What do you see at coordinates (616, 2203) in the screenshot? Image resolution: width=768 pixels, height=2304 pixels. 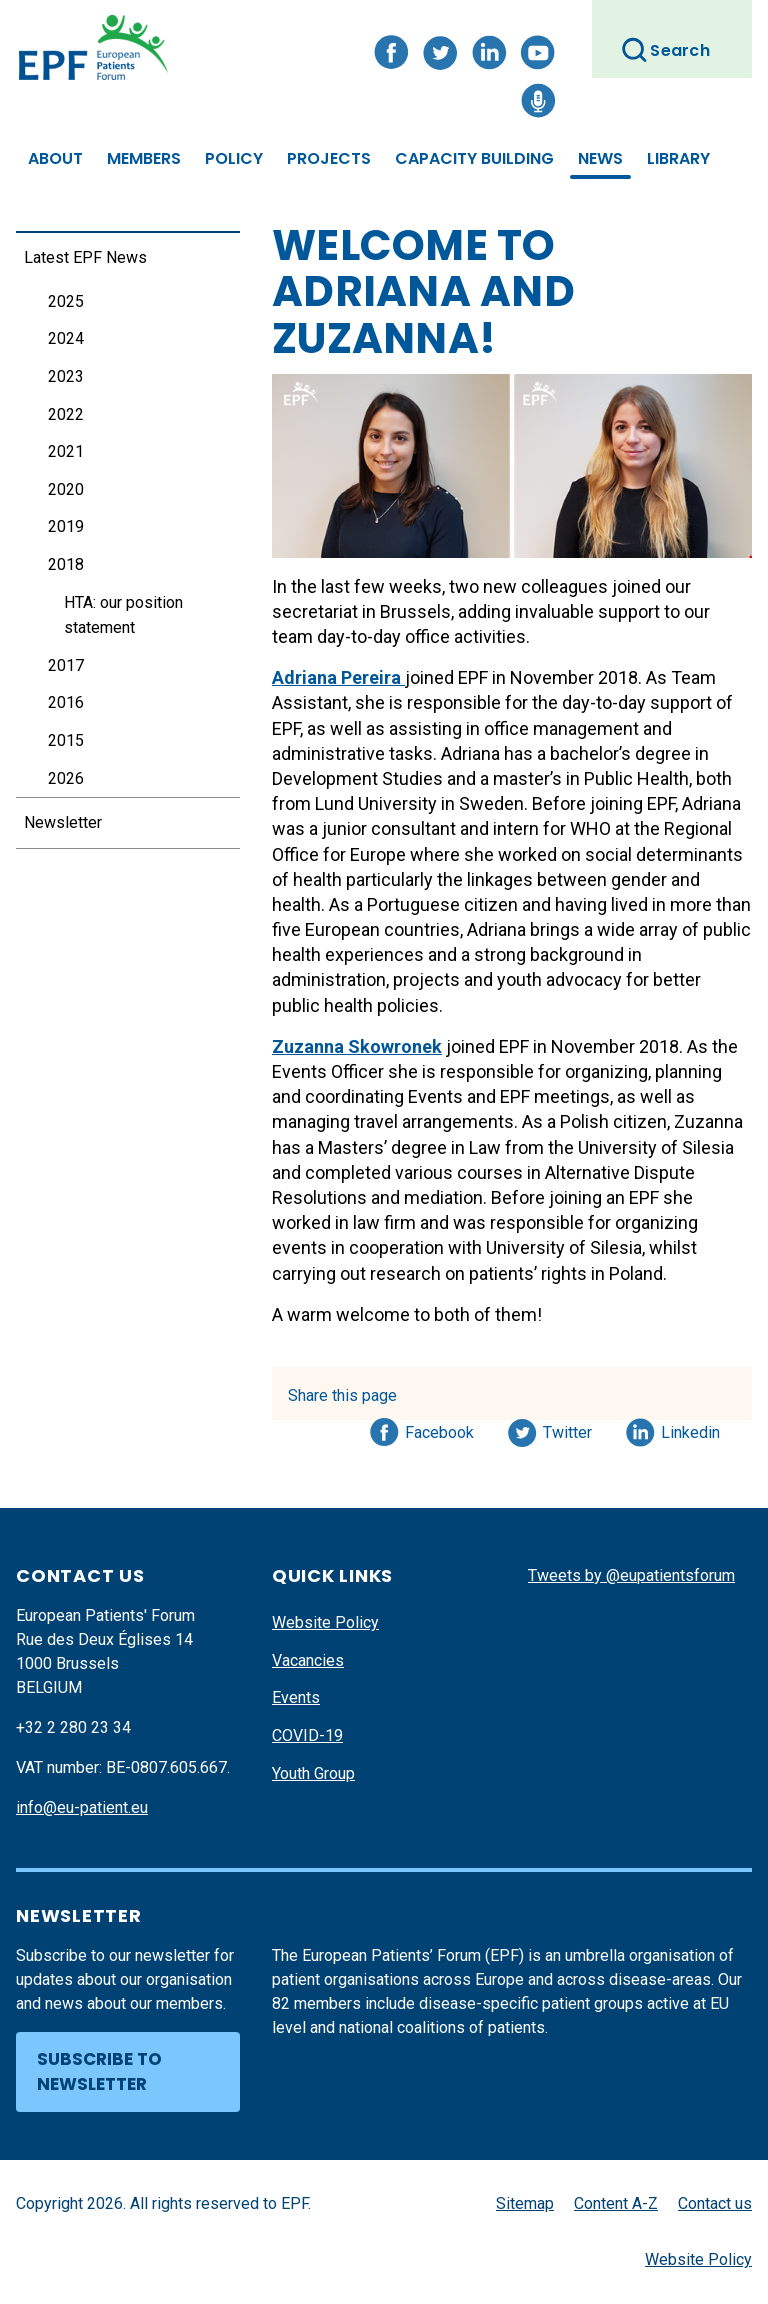 I see `Content A-Z` at bounding box center [616, 2203].